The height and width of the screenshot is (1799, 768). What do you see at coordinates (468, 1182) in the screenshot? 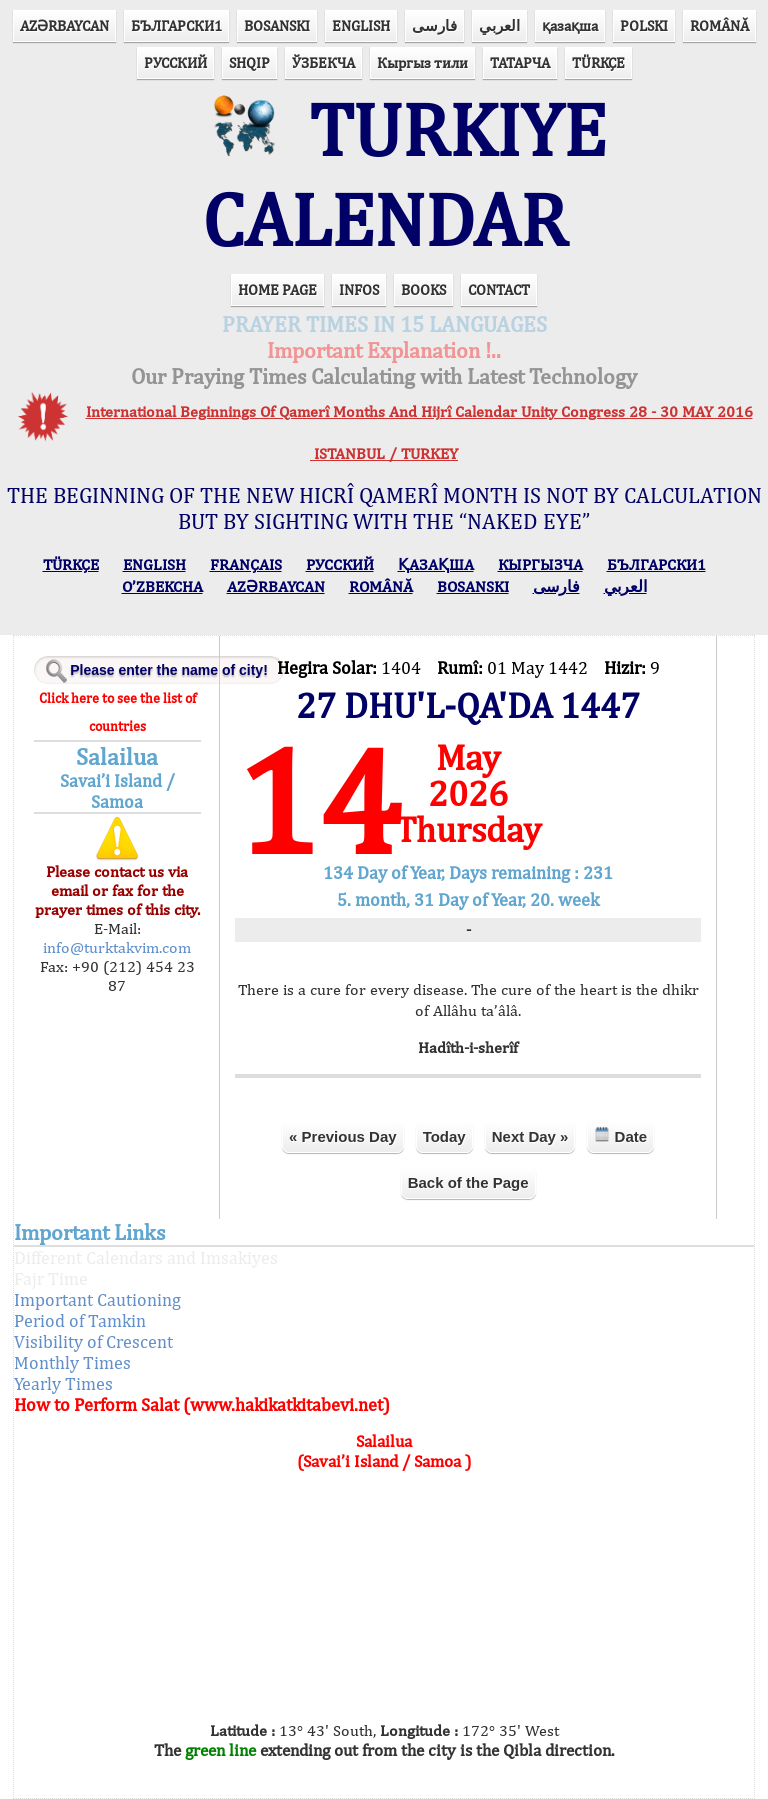
I see `Back of the Page` at bounding box center [468, 1182].